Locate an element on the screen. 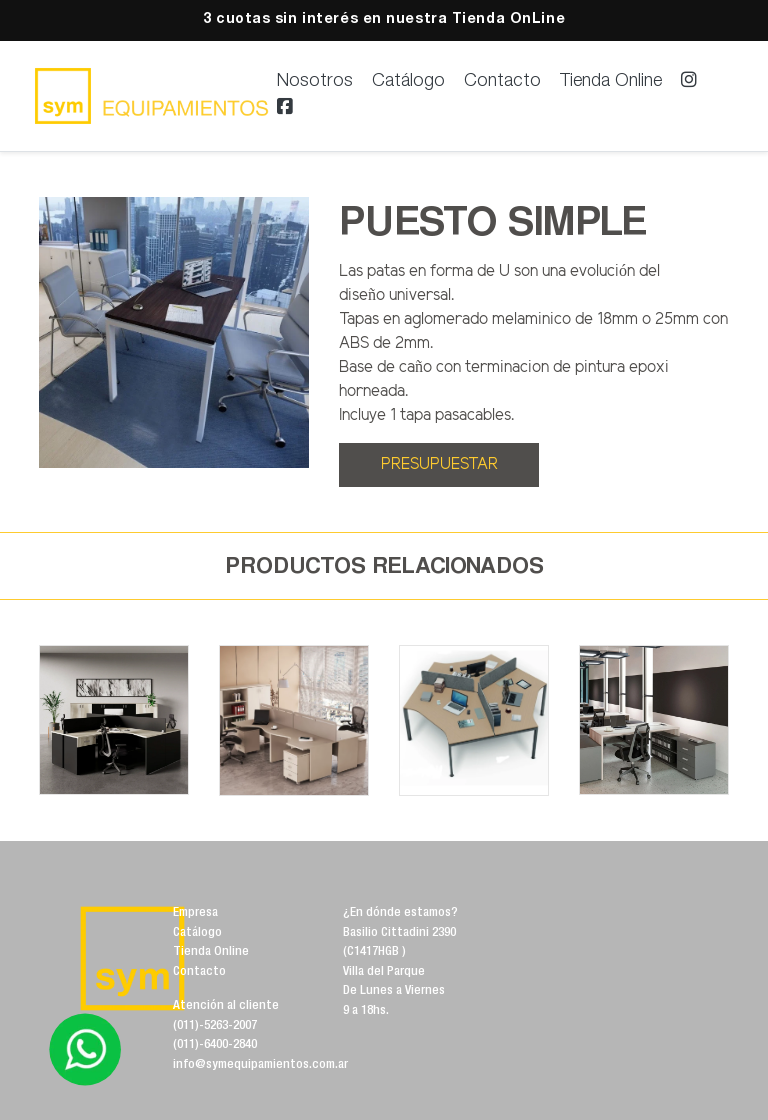 The image size is (768, 1120). Catálogo is located at coordinates (408, 82).